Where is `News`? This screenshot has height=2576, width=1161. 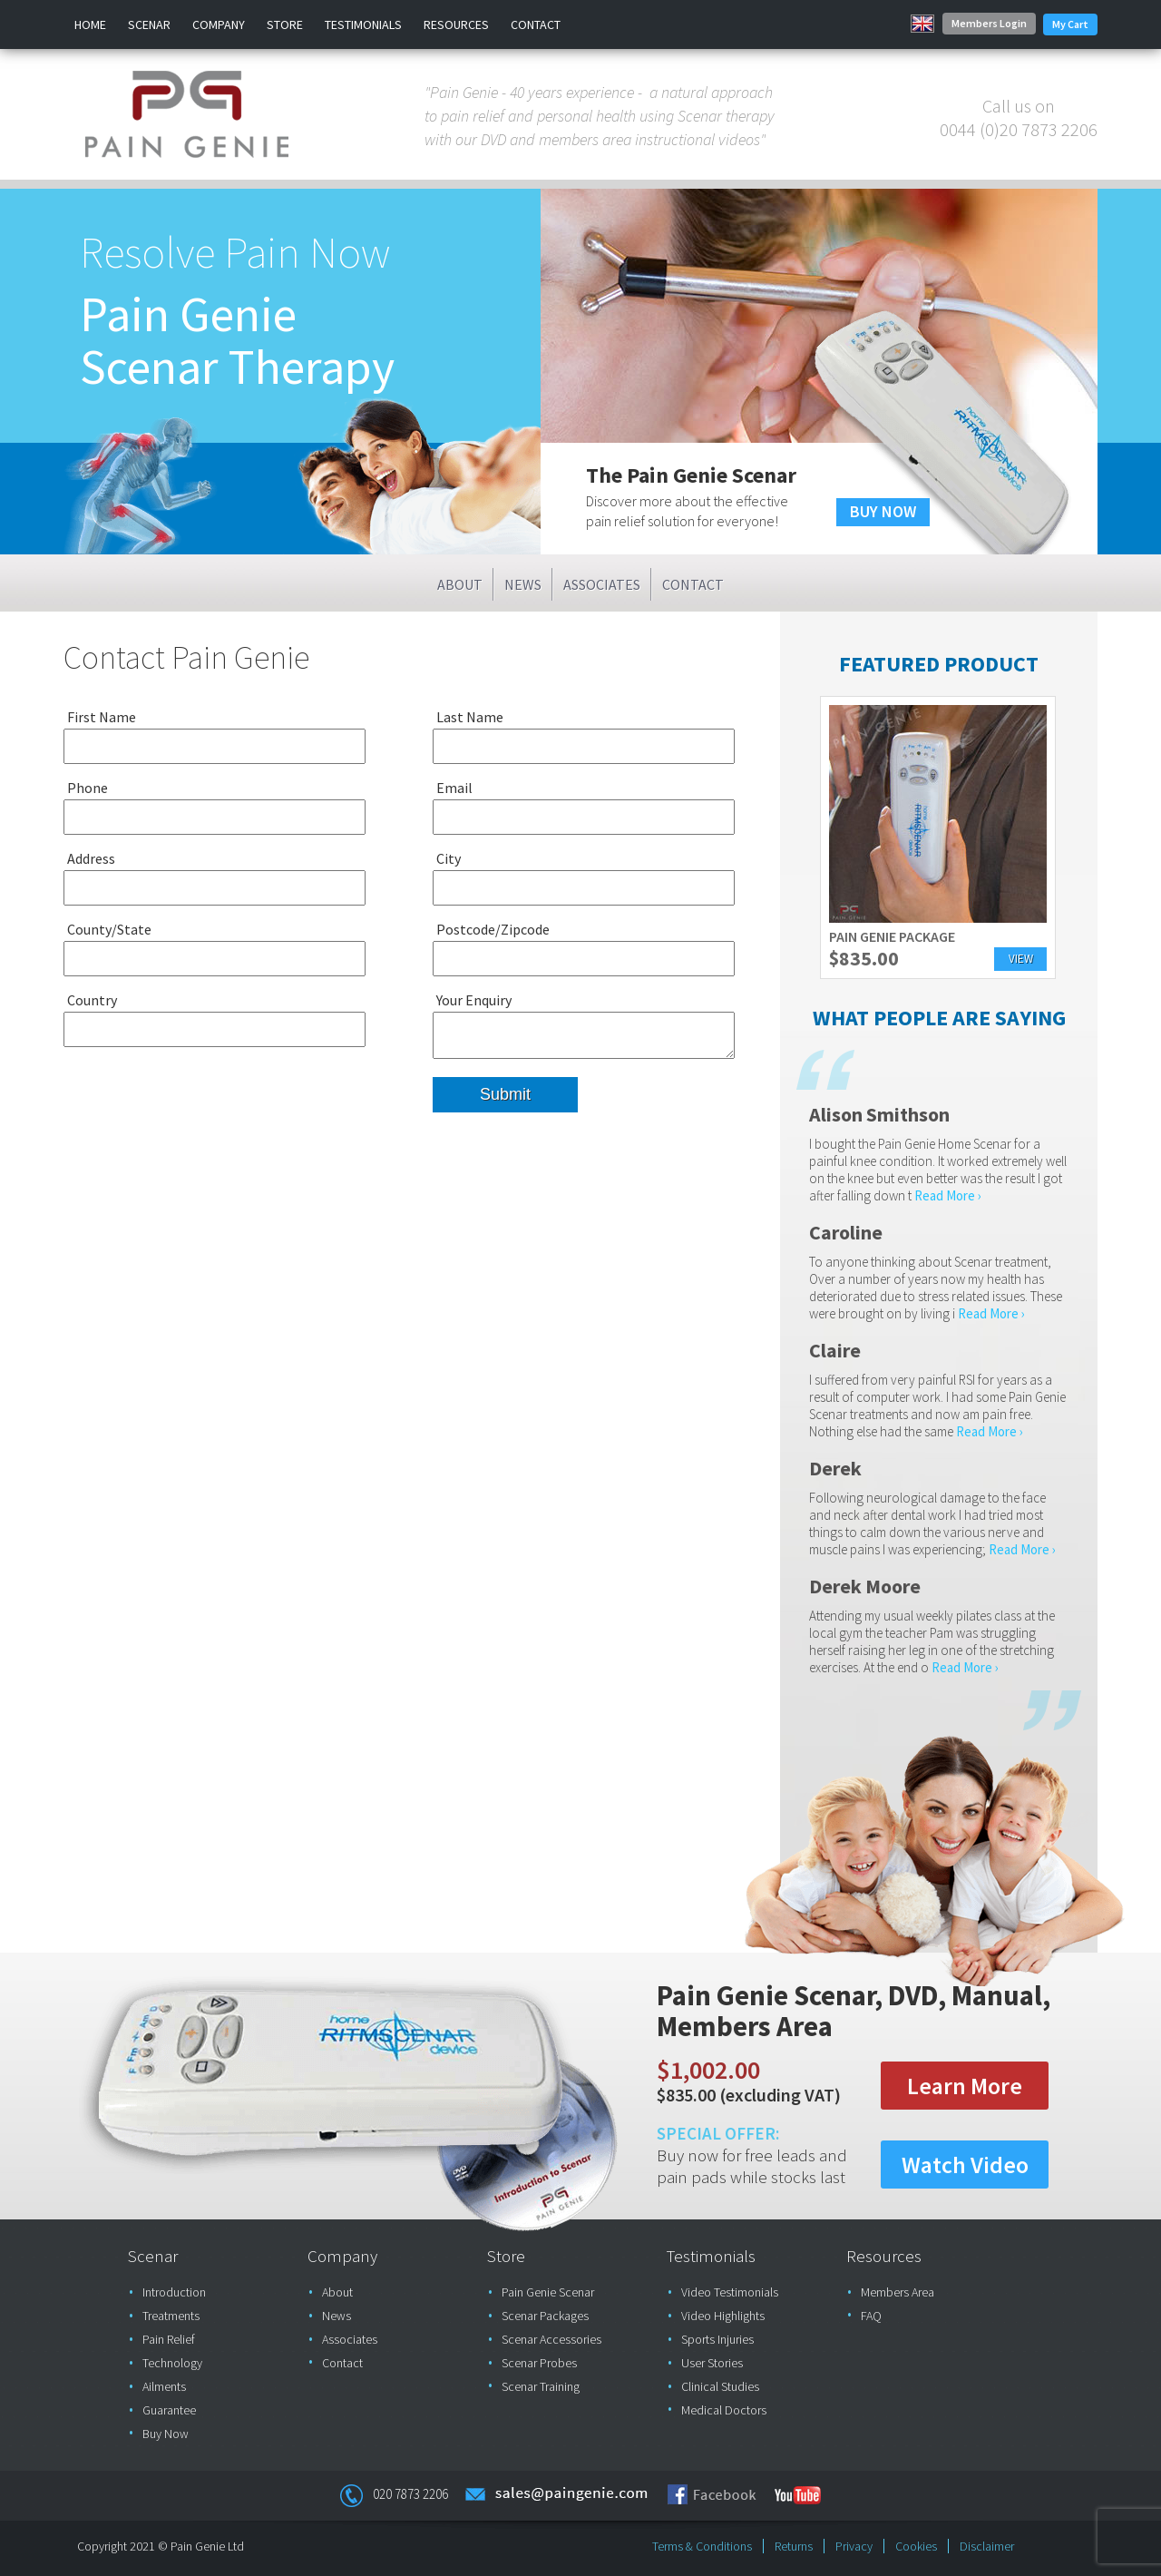
News is located at coordinates (522, 584).